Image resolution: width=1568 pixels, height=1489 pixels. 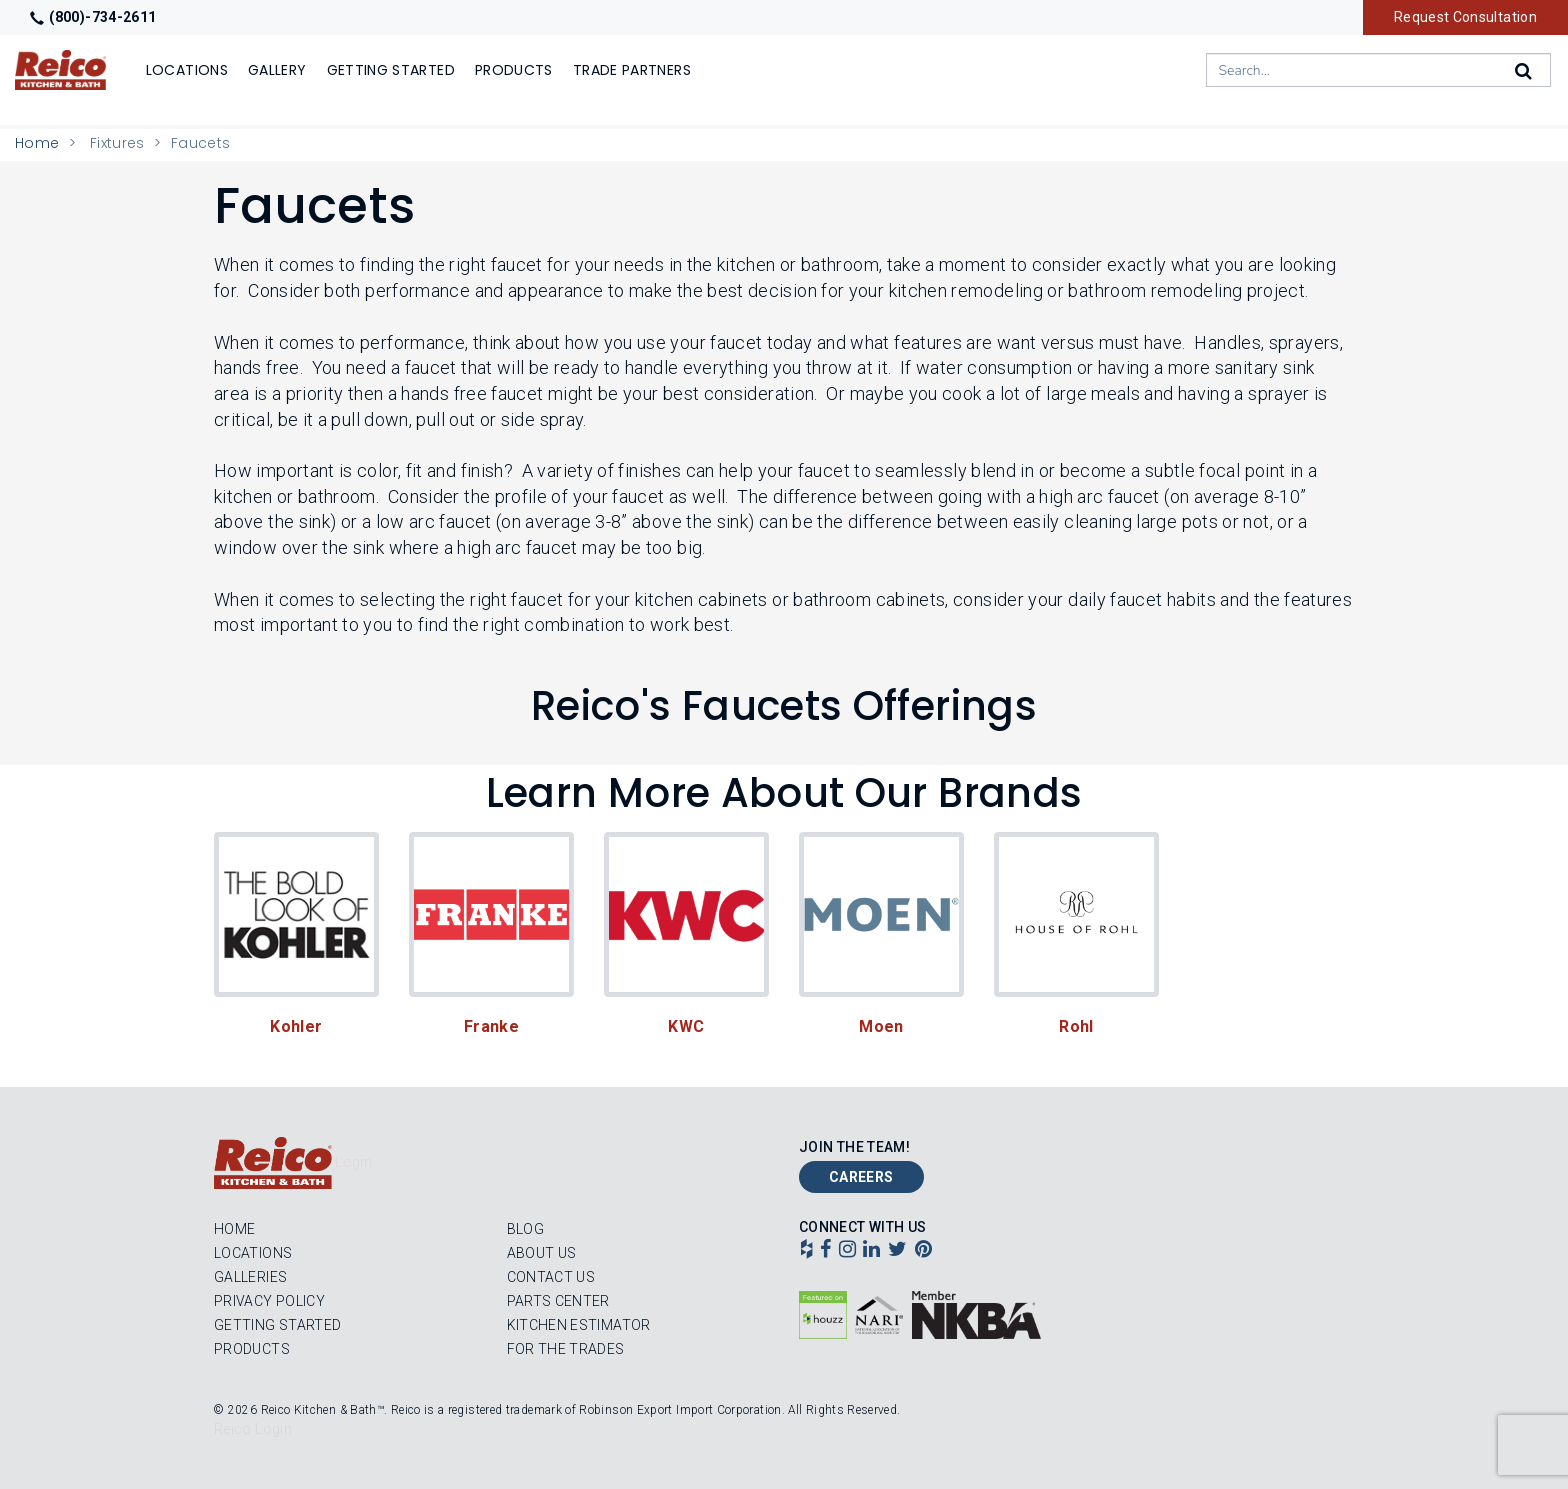 What do you see at coordinates (514, 70) in the screenshot?
I see `Products [Show or hide Products menu]` at bounding box center [514, 70].